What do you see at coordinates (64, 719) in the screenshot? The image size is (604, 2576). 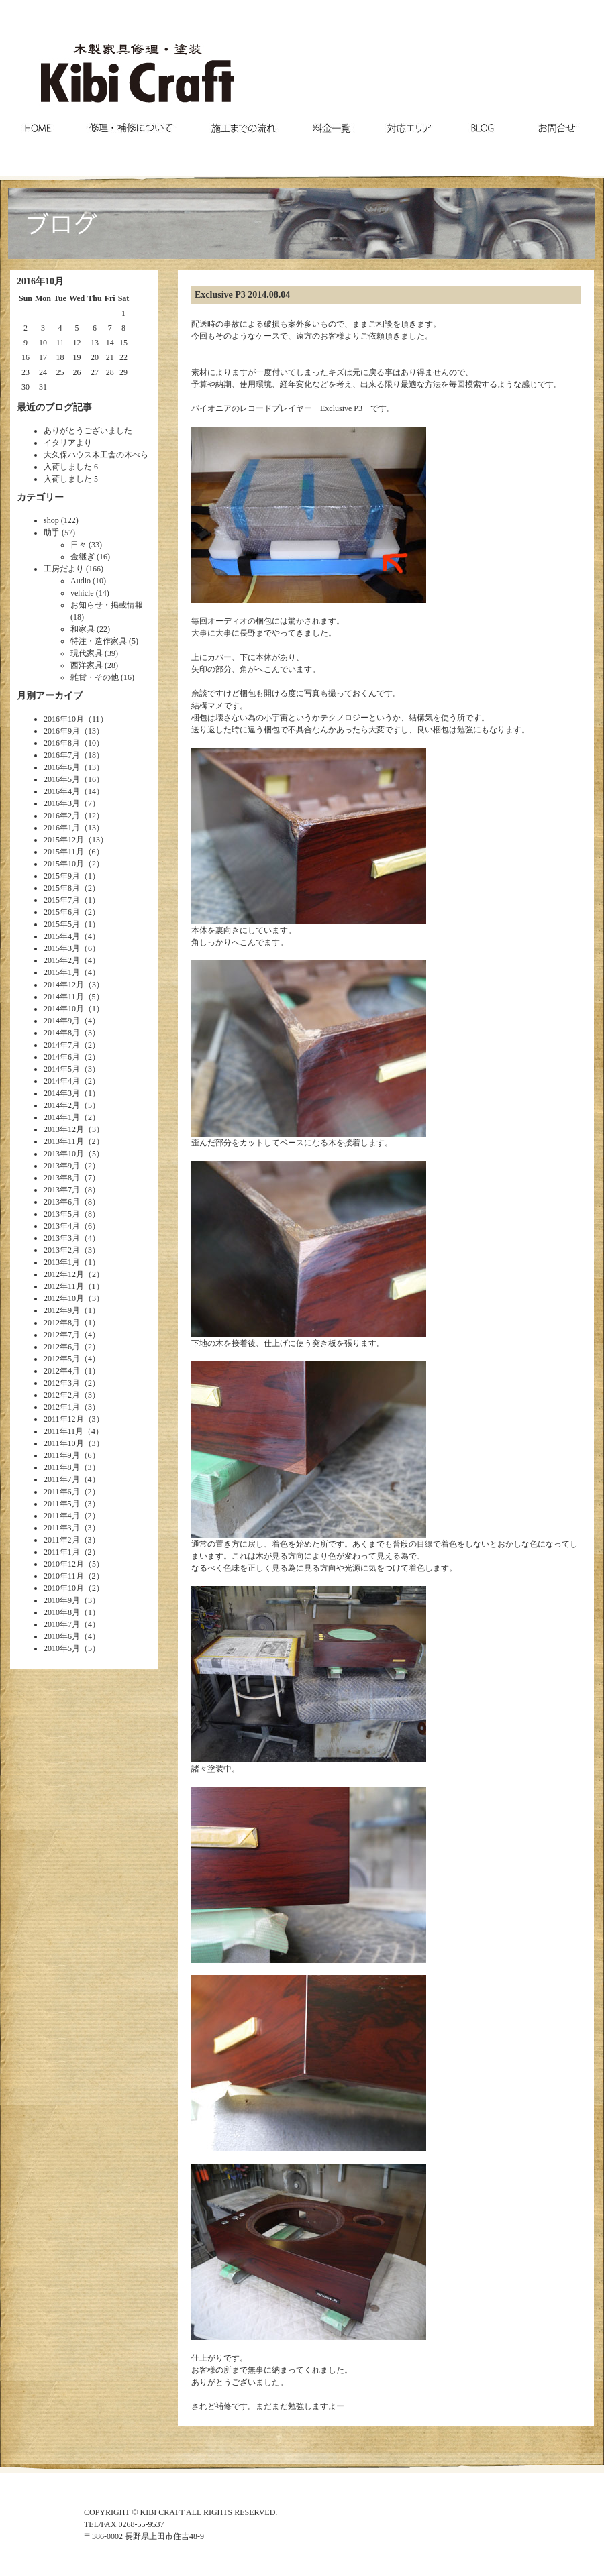 I see `2016年10月` at bounding box center [64, 719].